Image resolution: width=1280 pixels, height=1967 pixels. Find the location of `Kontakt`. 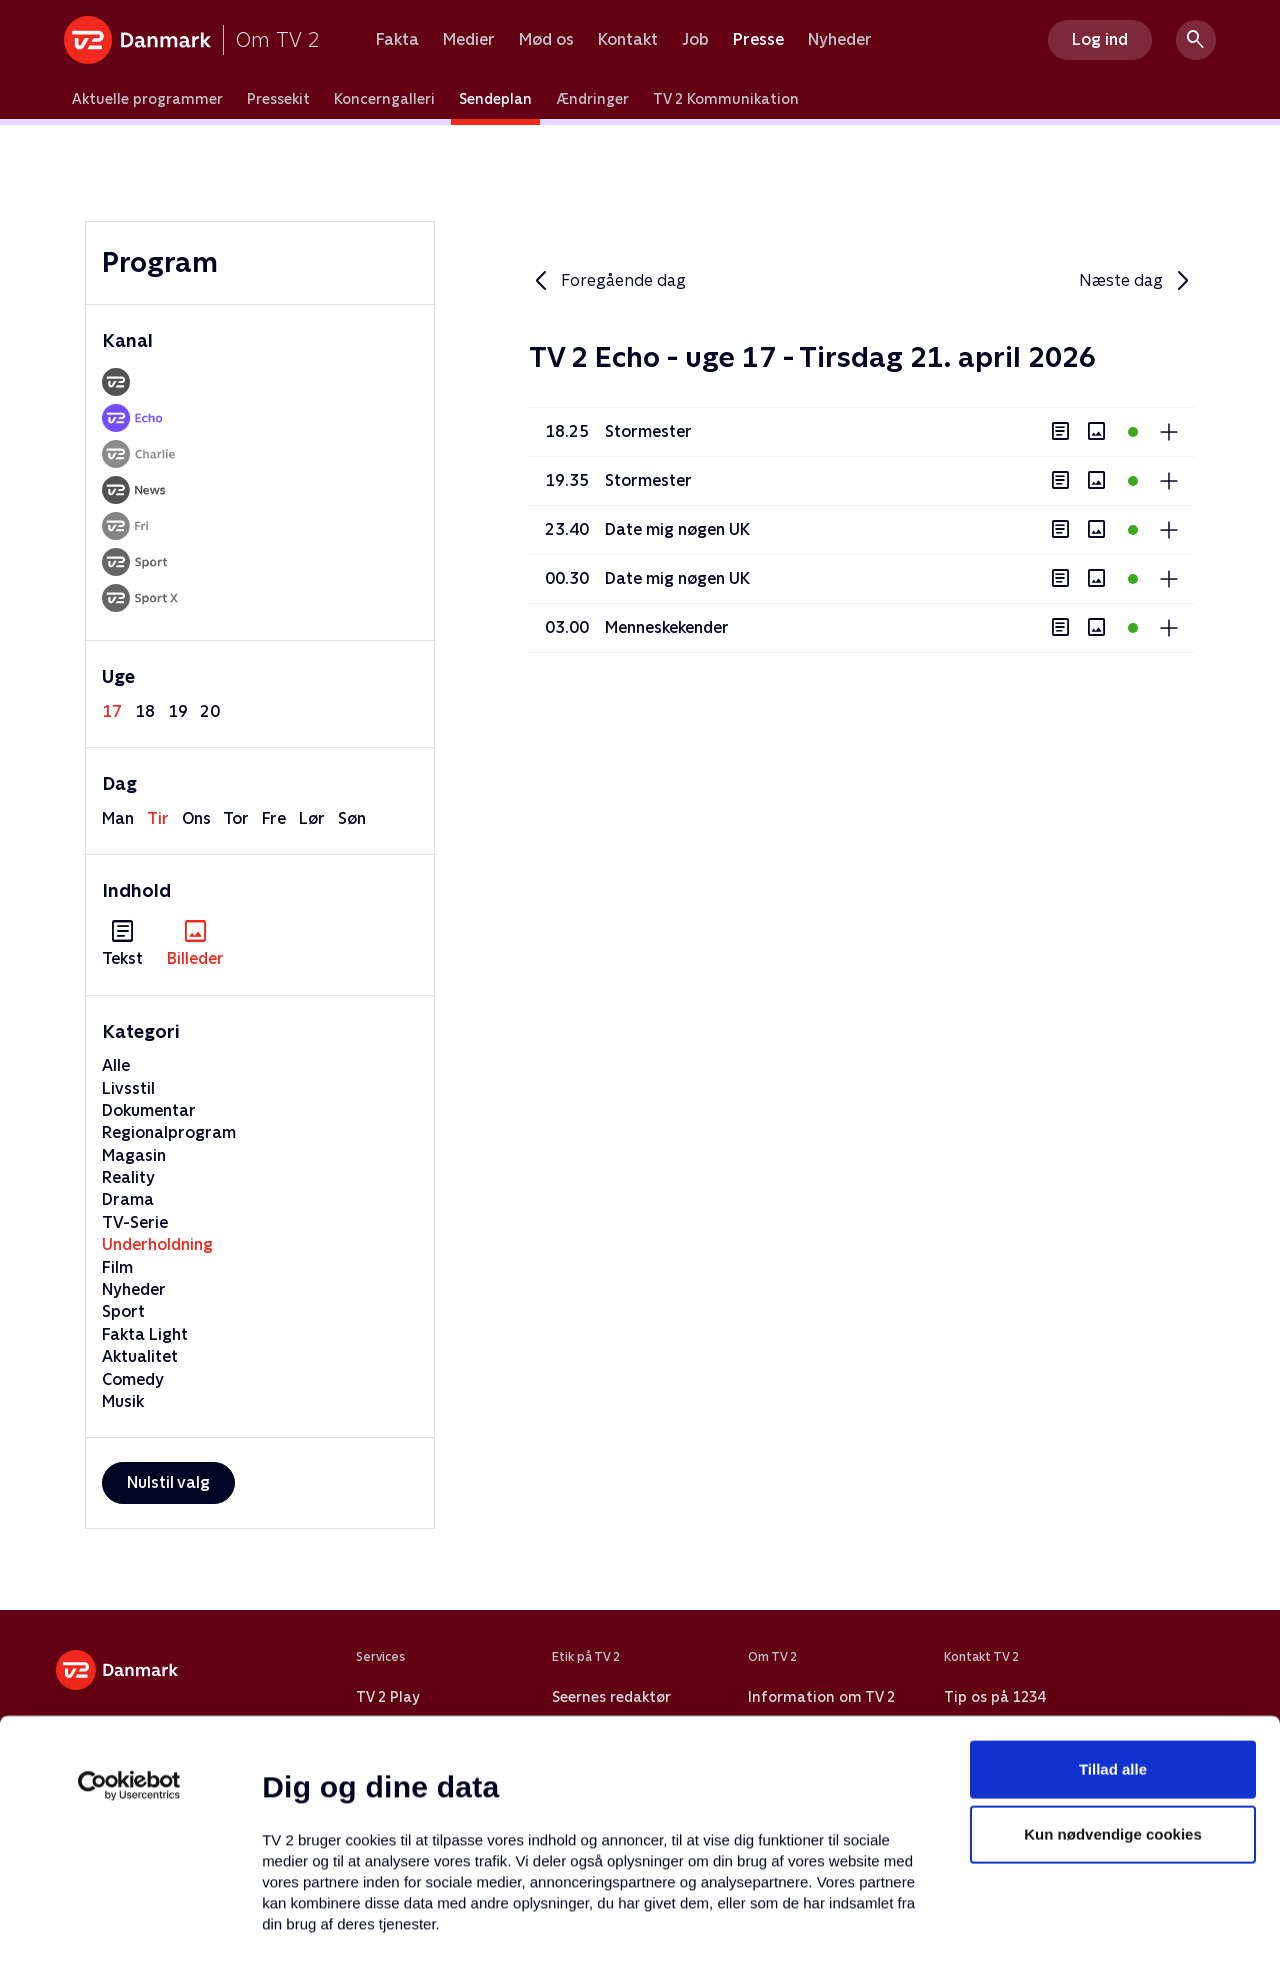

Kontakt is located at coordinates (628, 40).